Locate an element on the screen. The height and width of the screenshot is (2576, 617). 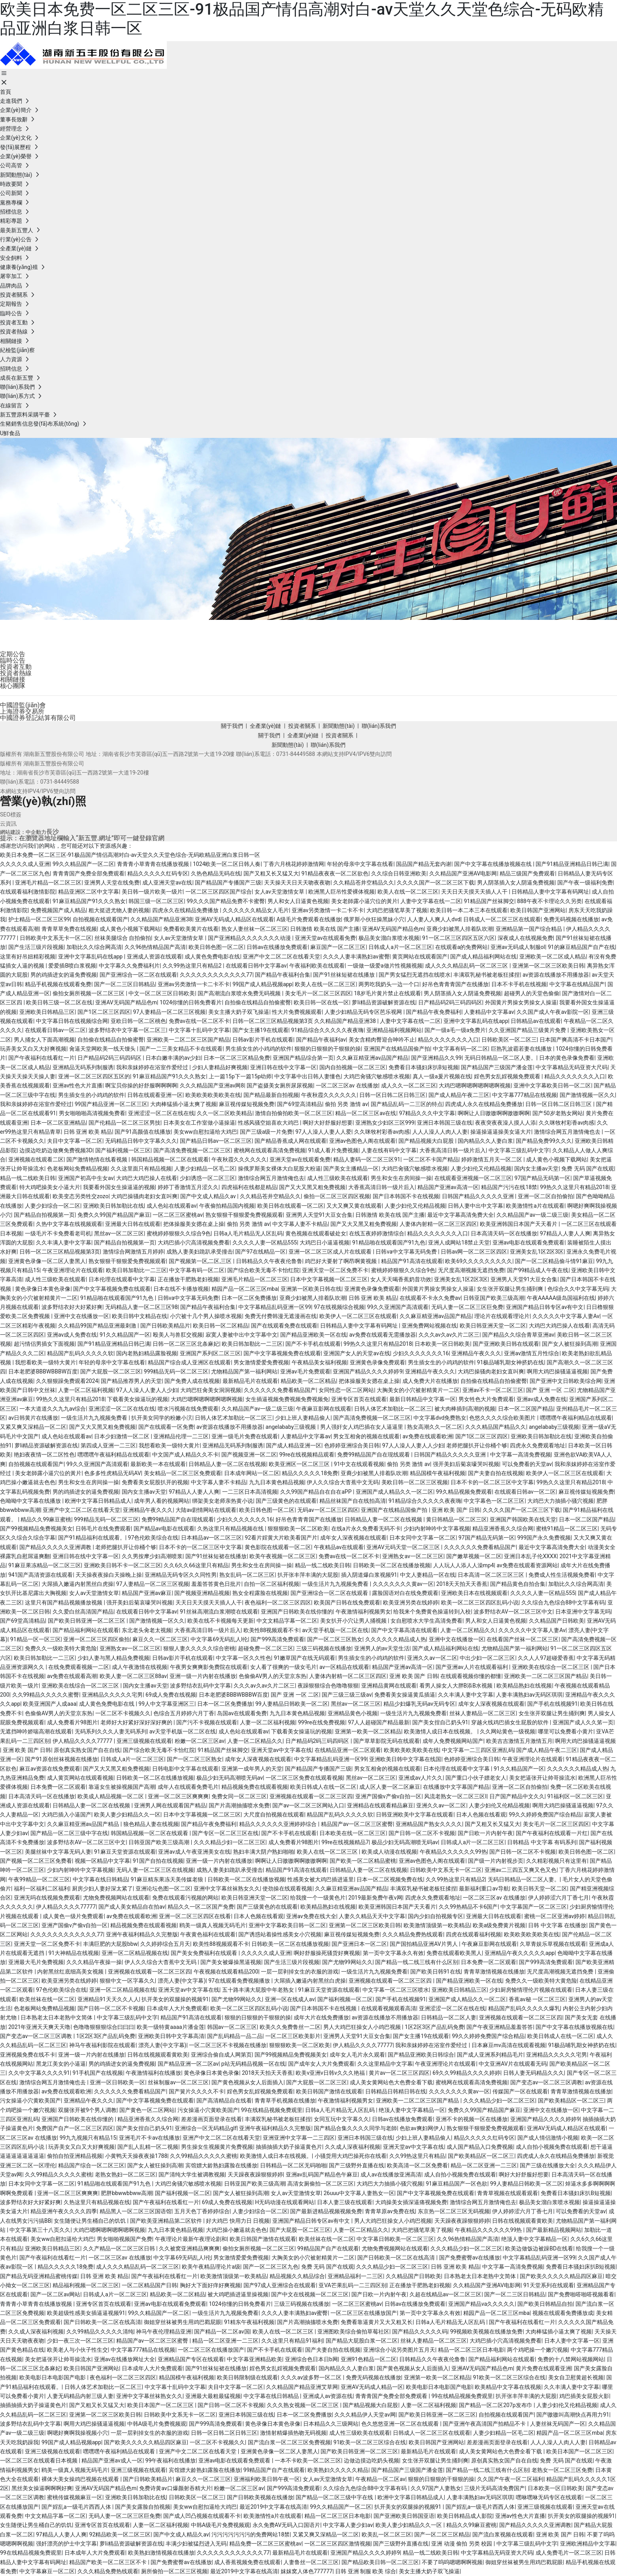
大鸡巴把骚笔草美了视频 is located at coordinates (396, 910).